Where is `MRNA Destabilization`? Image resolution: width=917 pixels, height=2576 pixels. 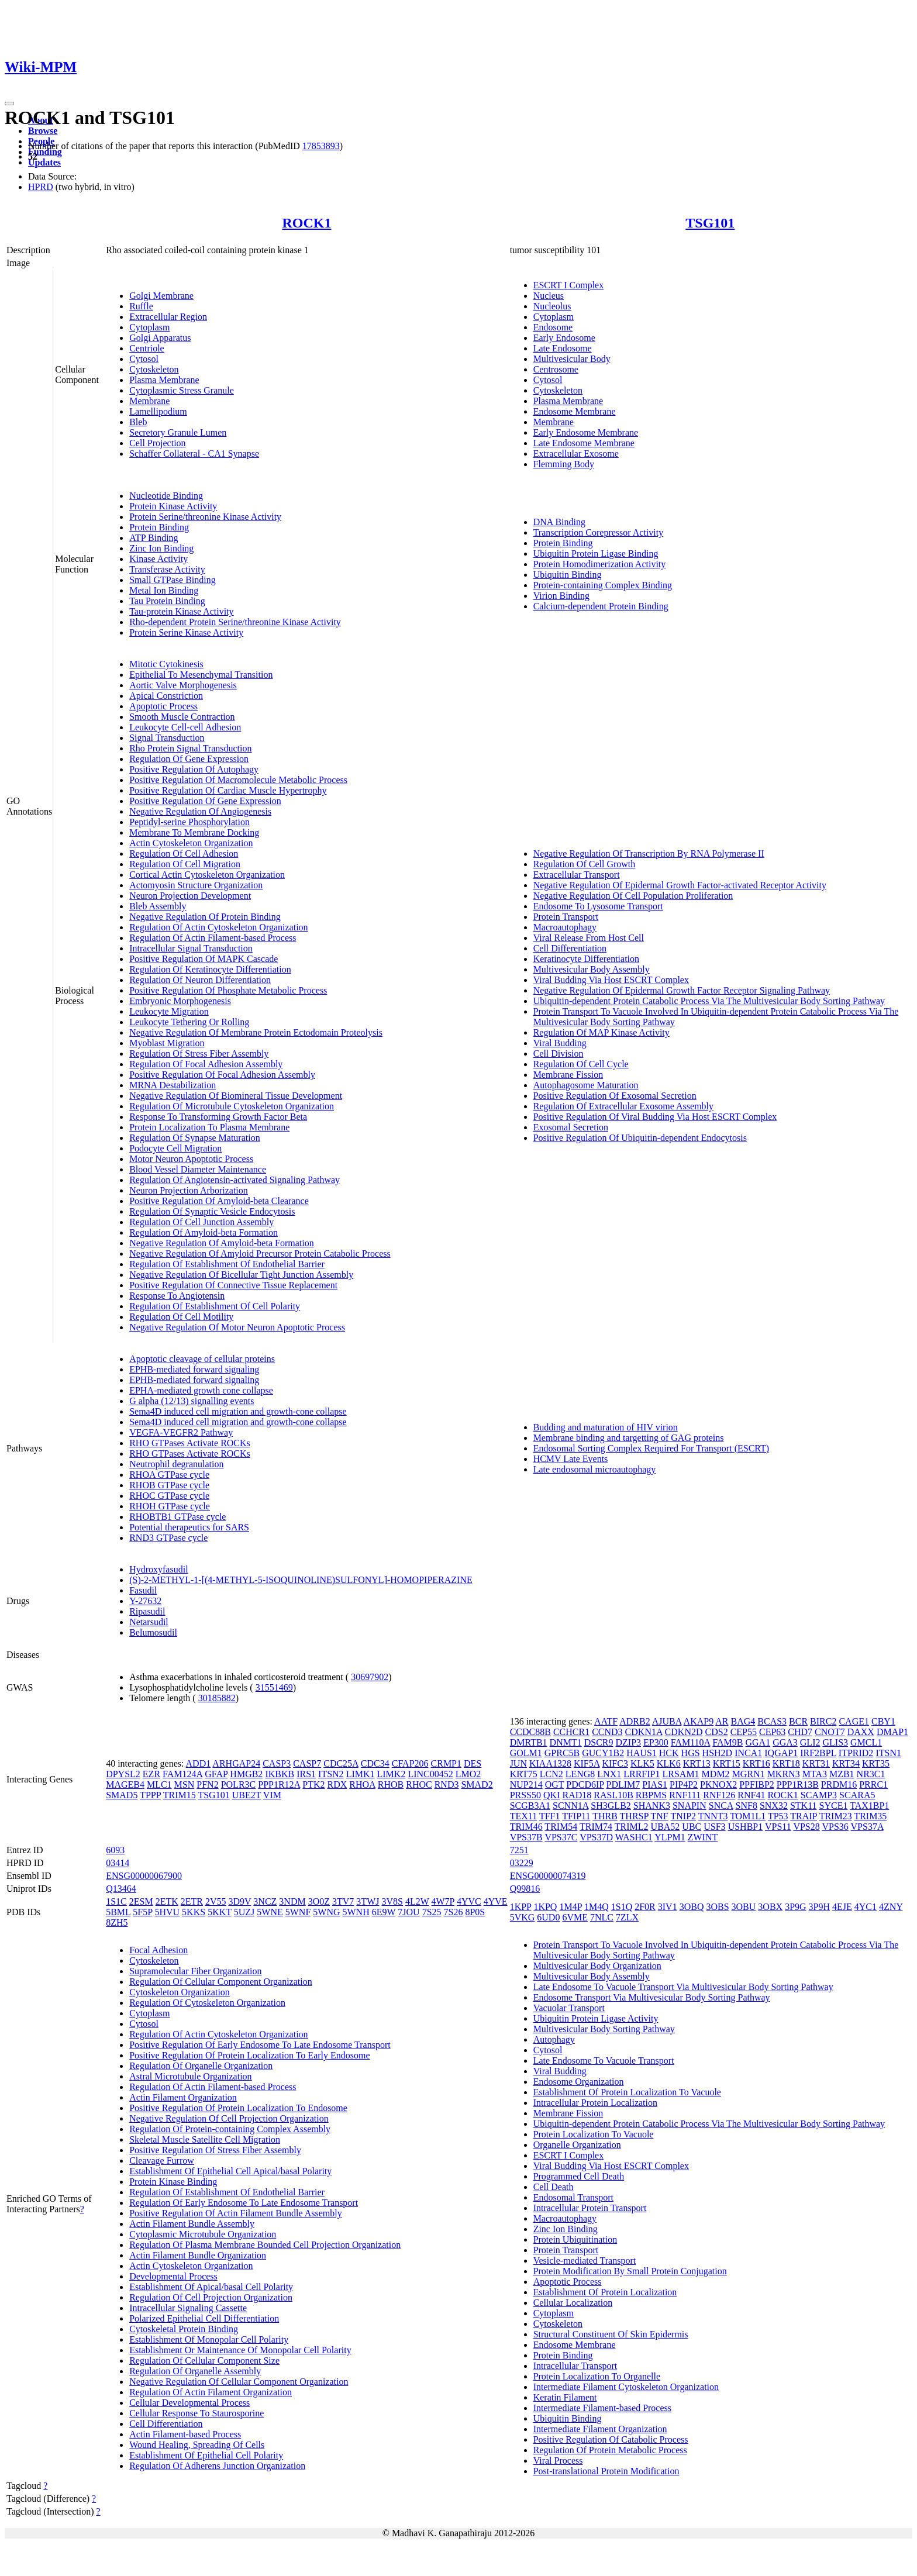
MRNA Destabilization is located at coordinates (172, 1085).